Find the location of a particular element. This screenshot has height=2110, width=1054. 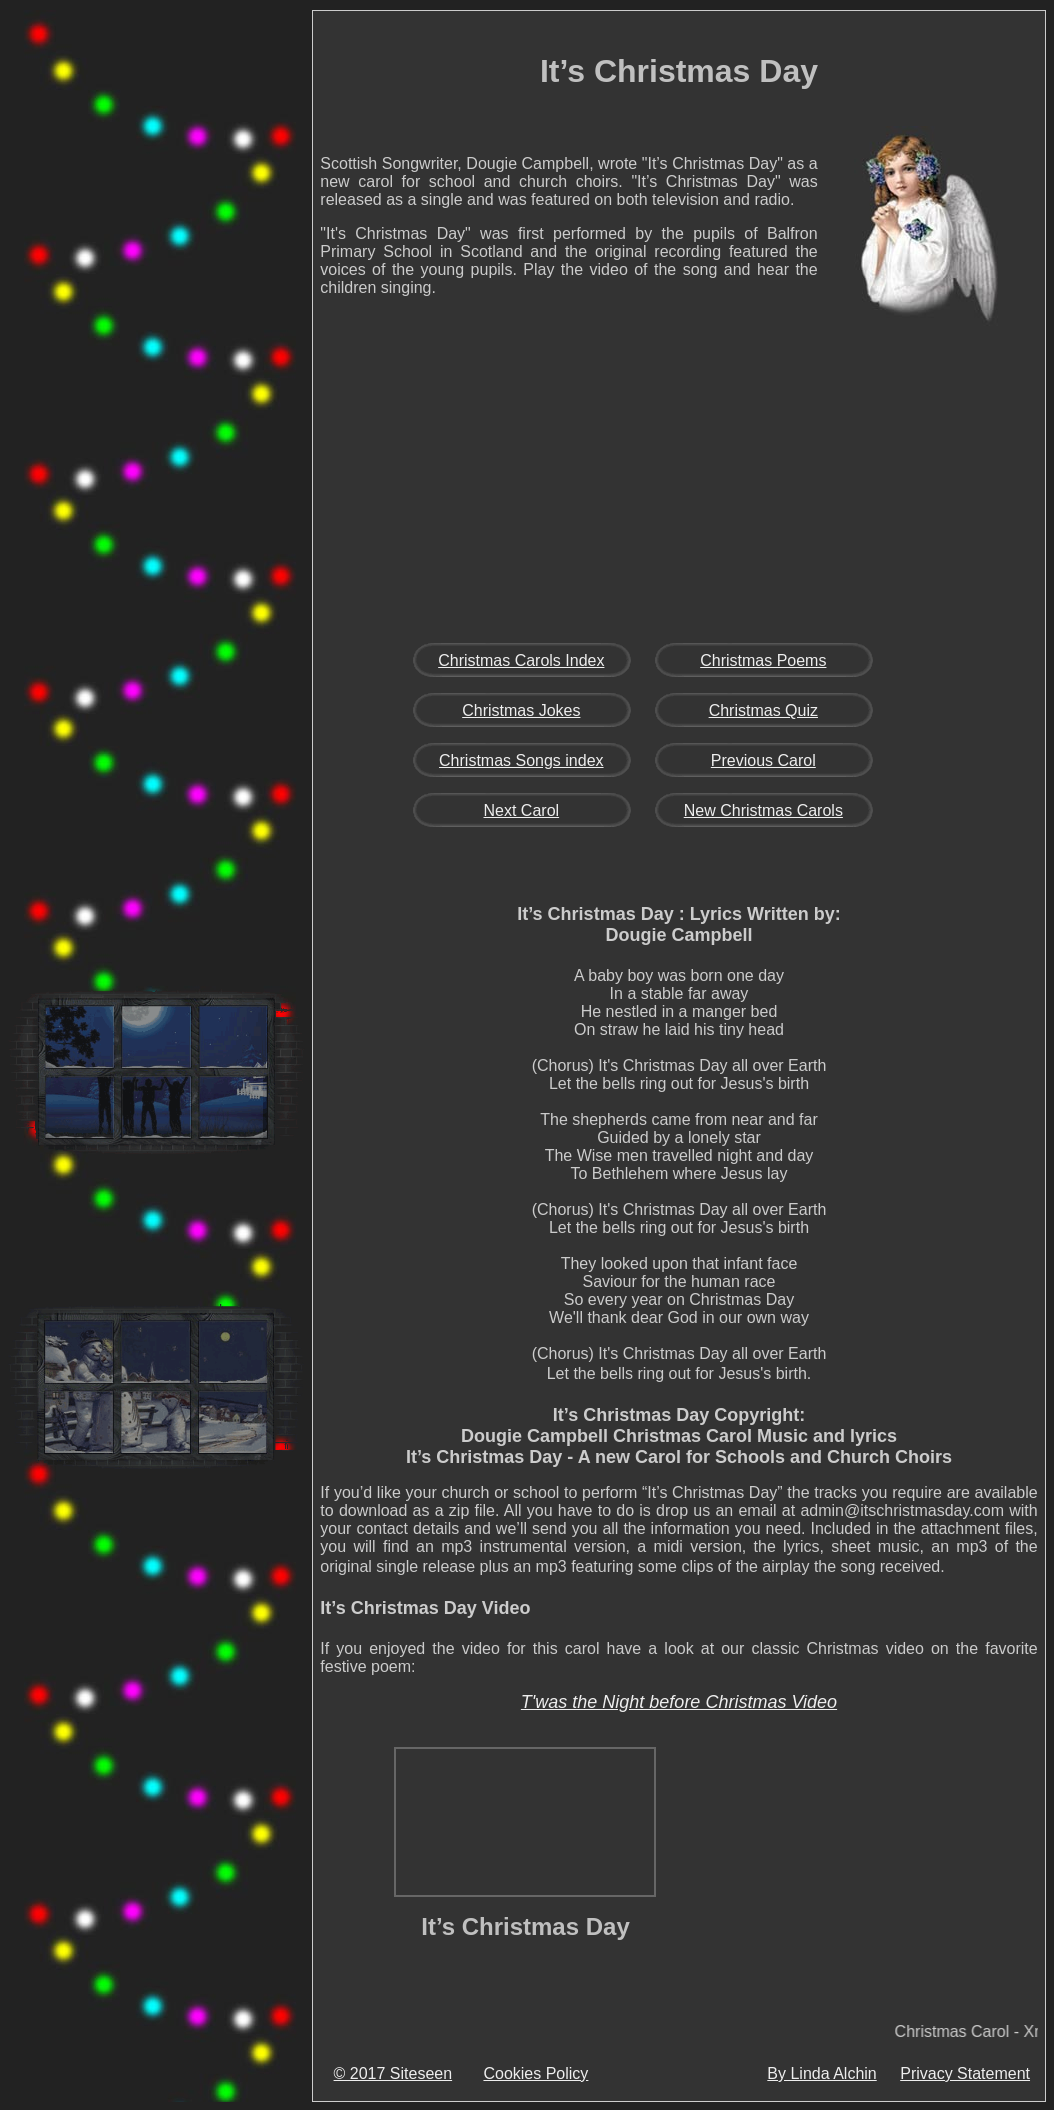

[Advertisement] is located at coordinates (156, 324).